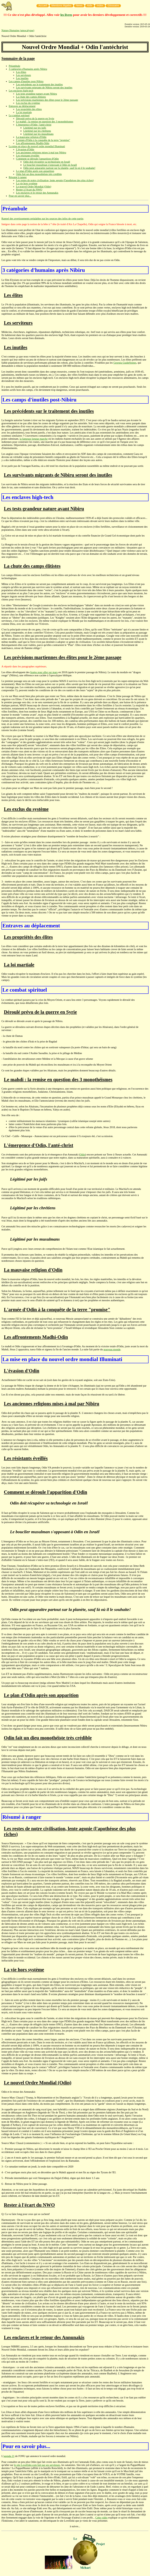 This screenshot has width=150, height=2576. Describe the element at coordinates (82, 1154) in the screenshot. I see `Odin` at that location.